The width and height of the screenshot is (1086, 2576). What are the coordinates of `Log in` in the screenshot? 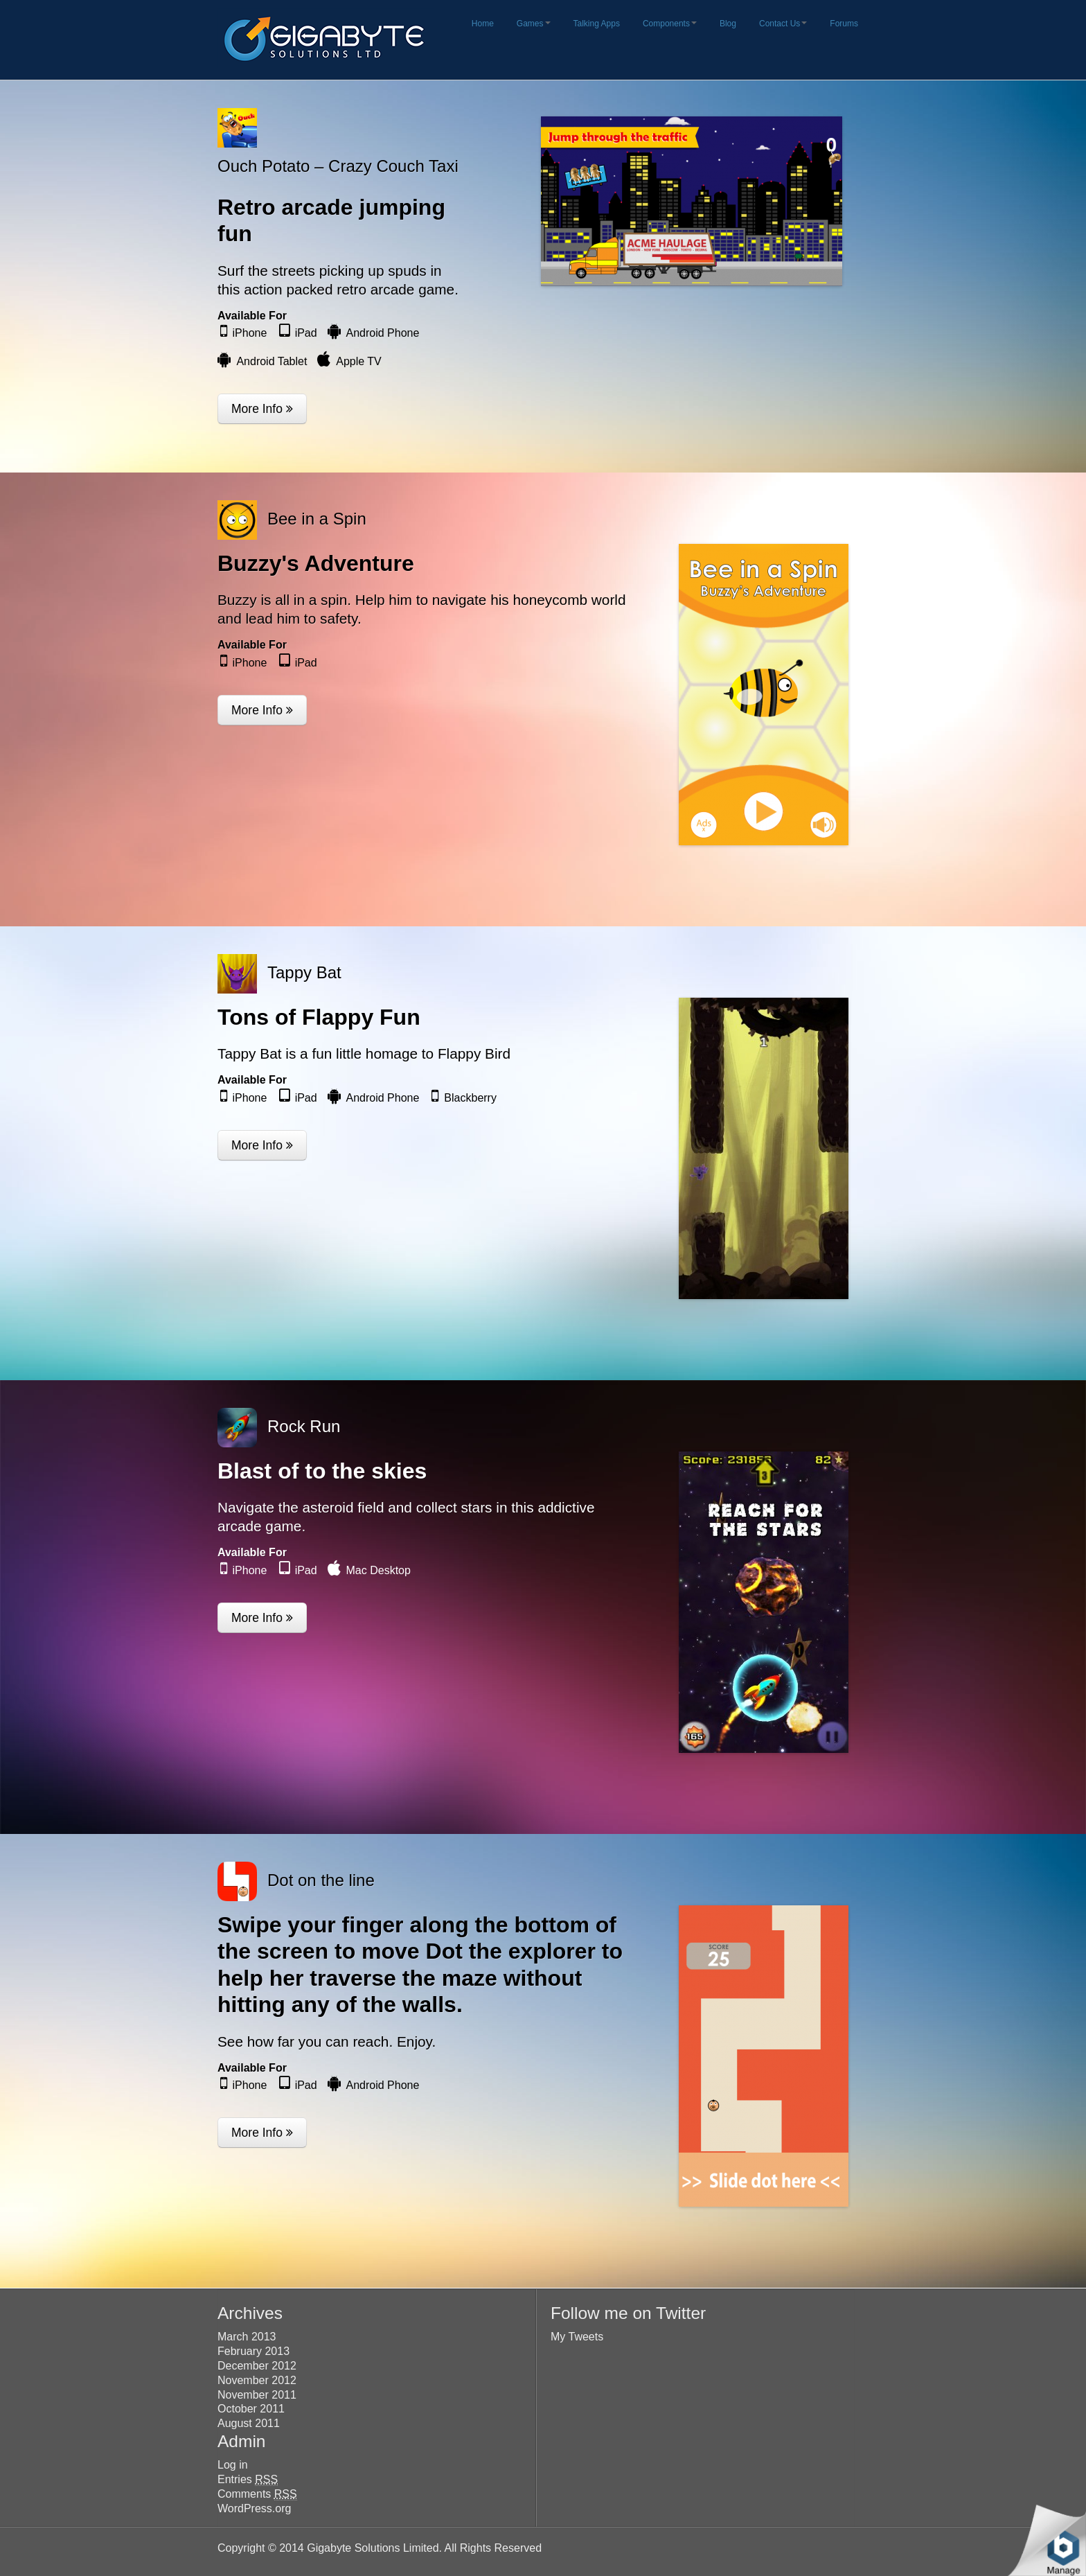 It's located at (232, 2465).